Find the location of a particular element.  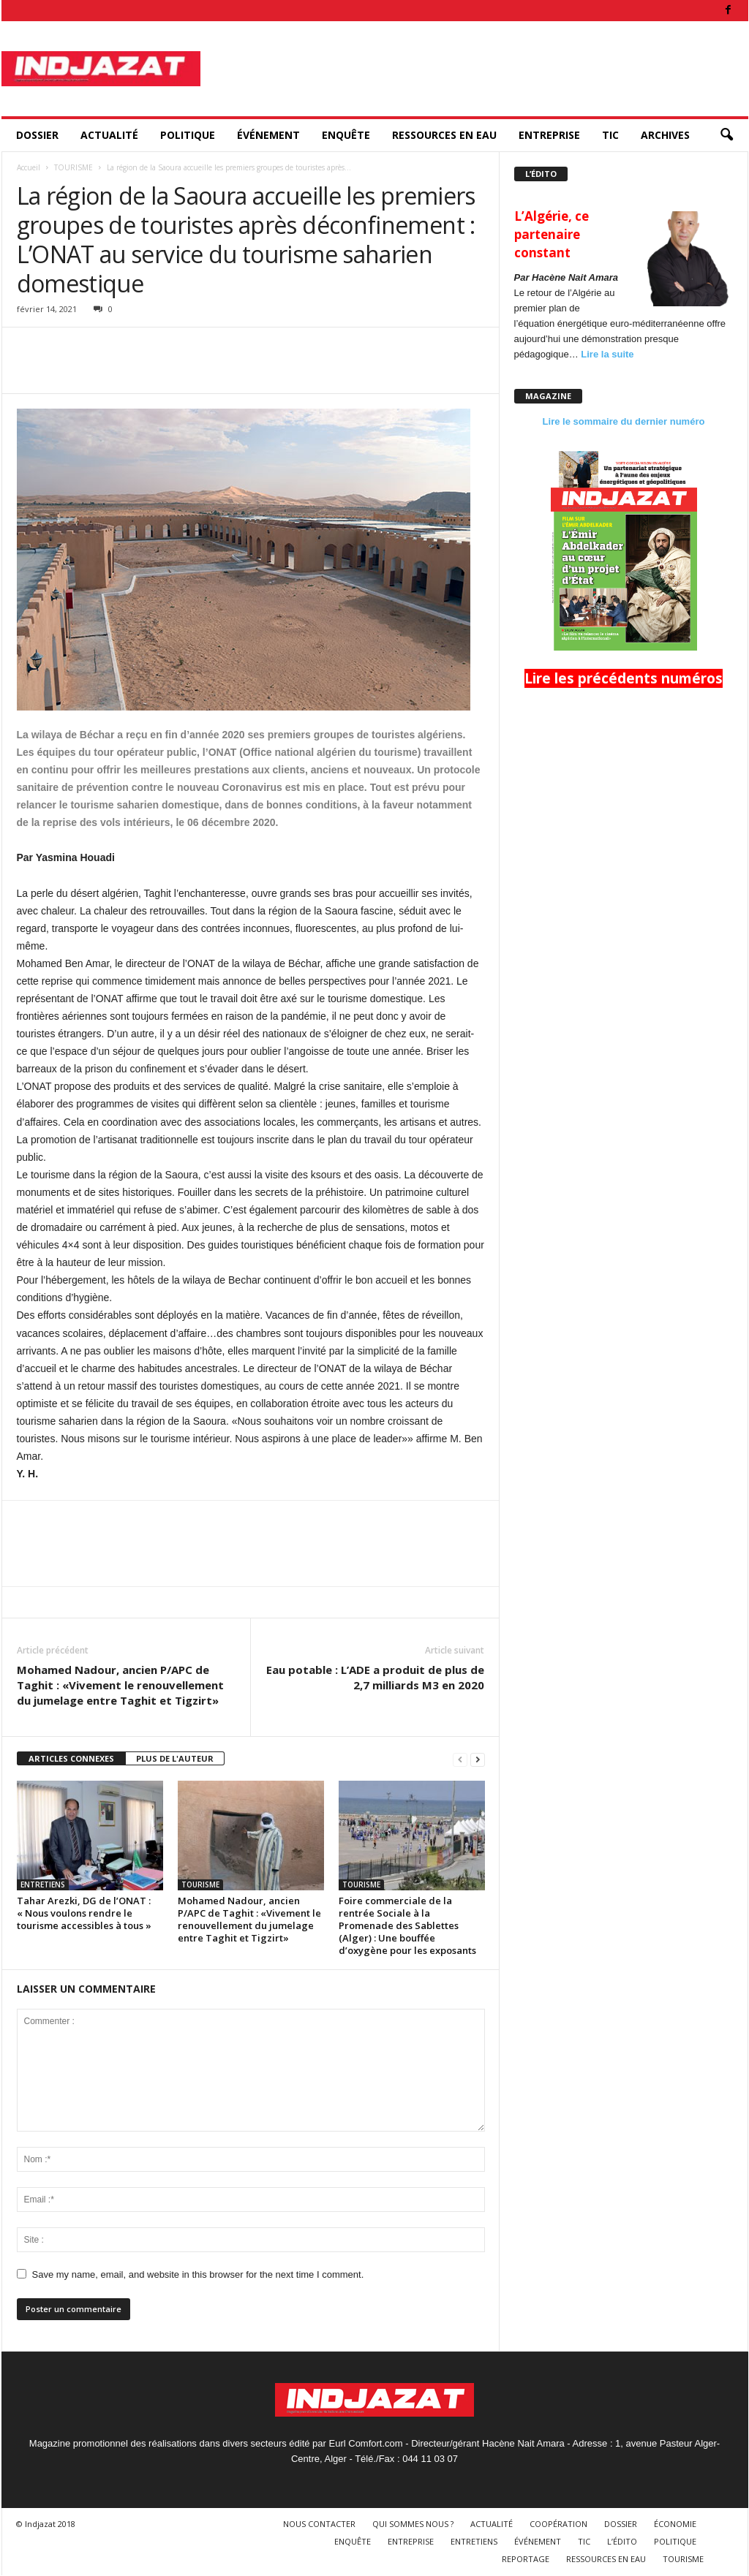

Foire commerciale de la rentrée Sociale à la Promenade des Sablettes (Alger) : Une bouffée d’oxygène pour les exposants is located at coordinates (407, 1925).